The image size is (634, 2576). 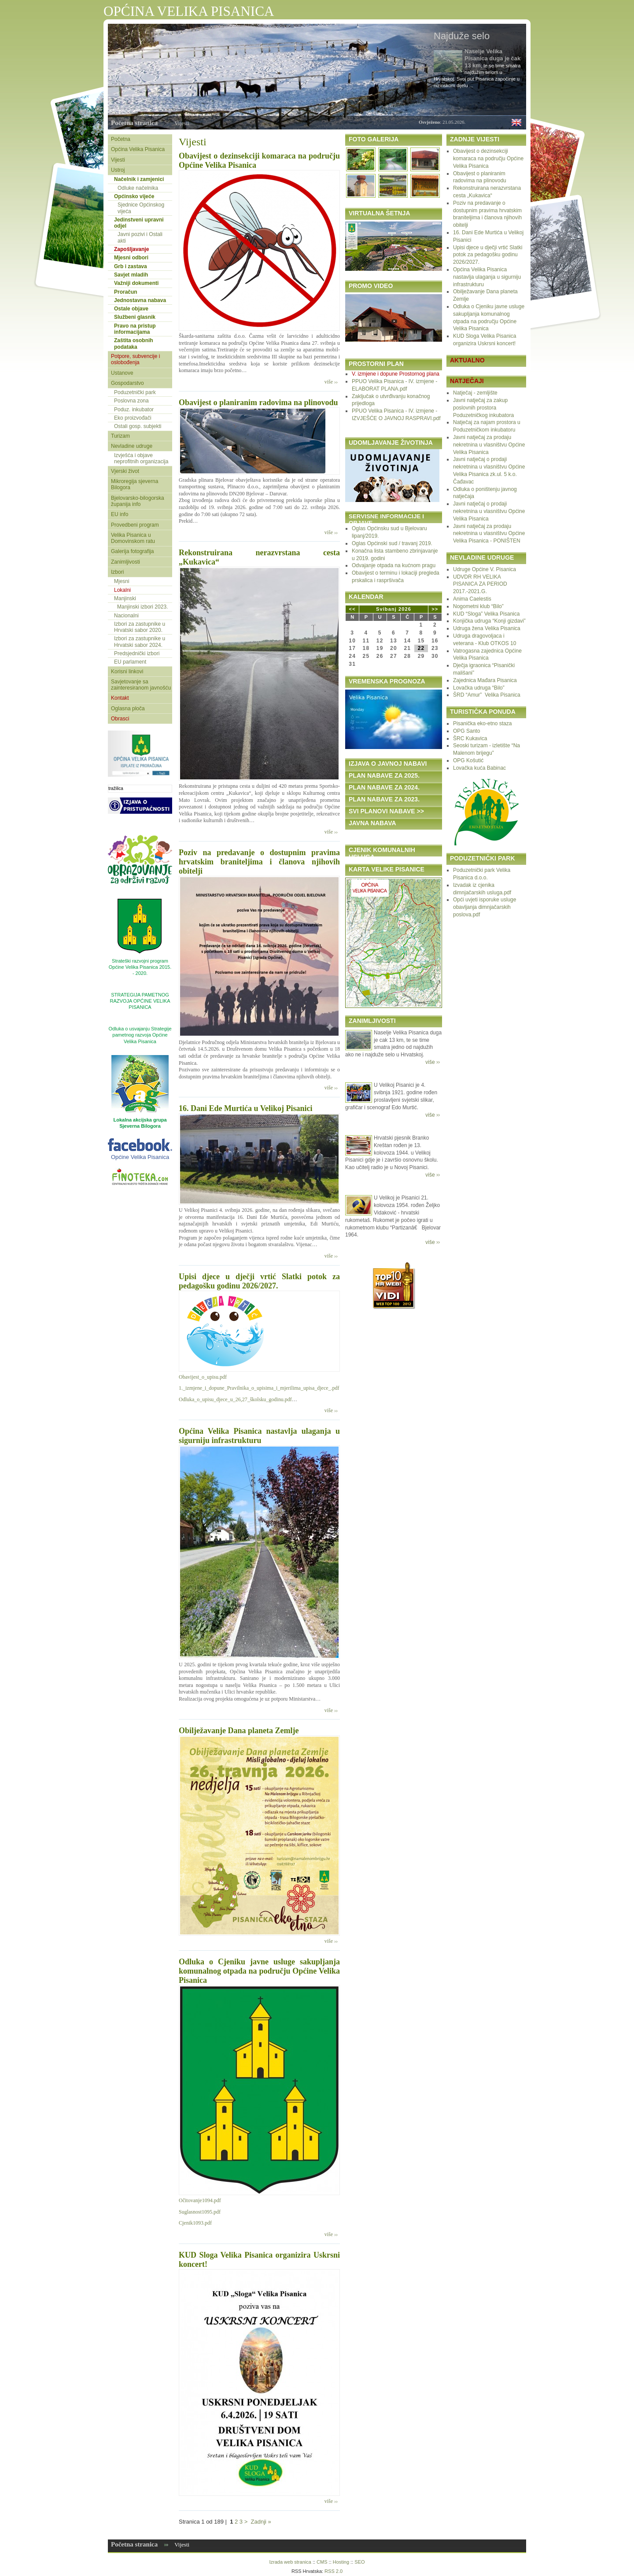 What do you see at coordinates (479, 768) in the screenshot?
I see `Lovačka kuća Babinac` at bounding box center [479, 768].